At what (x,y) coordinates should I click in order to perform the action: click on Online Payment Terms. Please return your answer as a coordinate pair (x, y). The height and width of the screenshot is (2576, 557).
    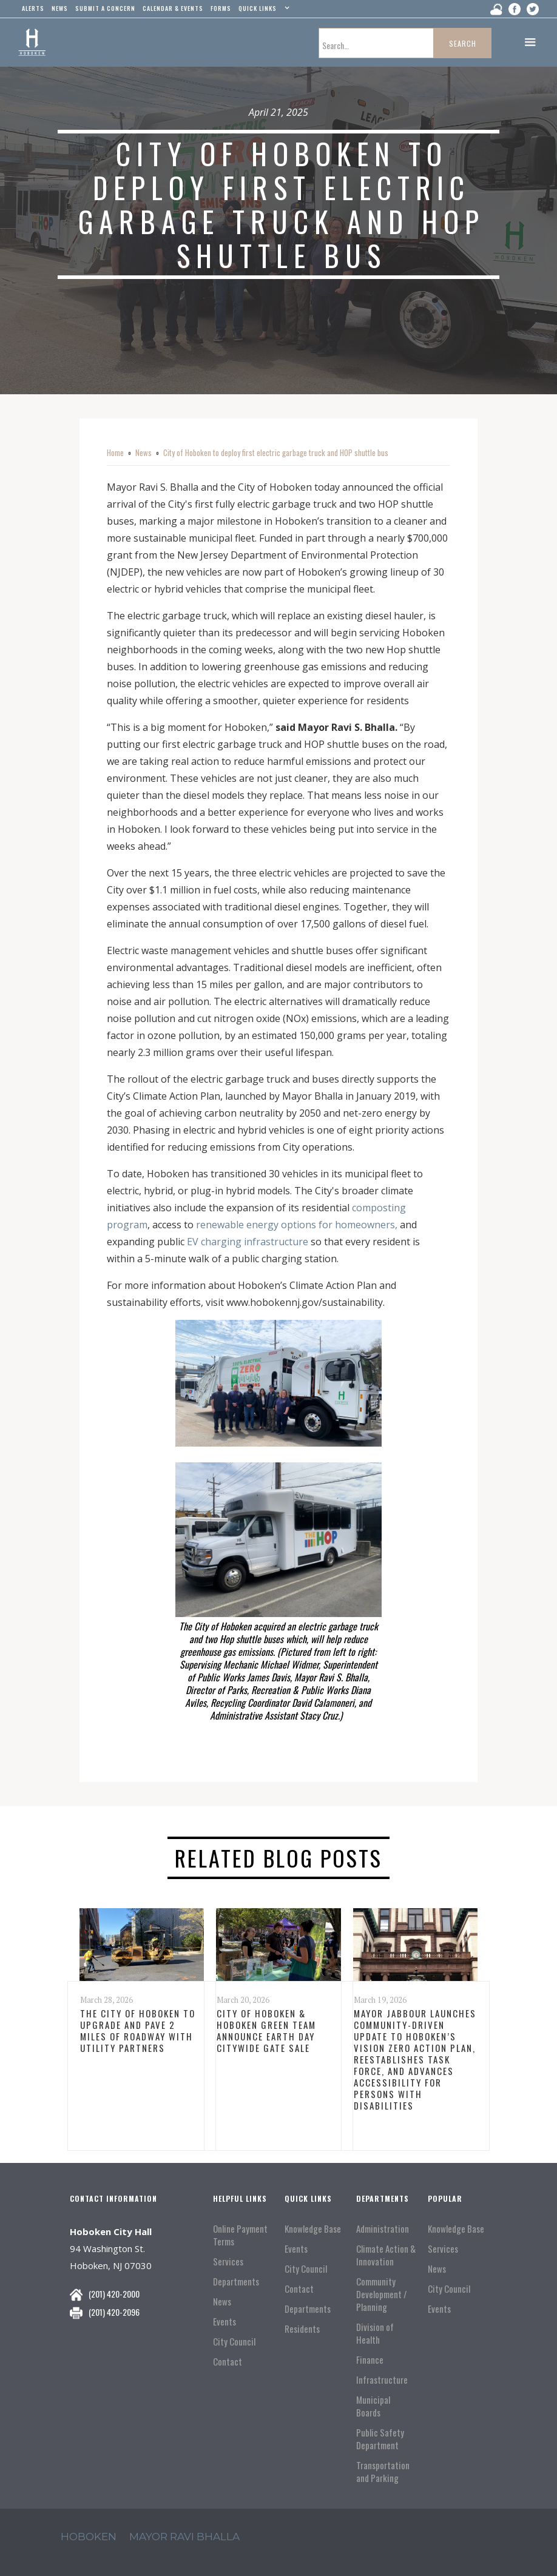
    Looking at the image, I should click on (240, 2235).